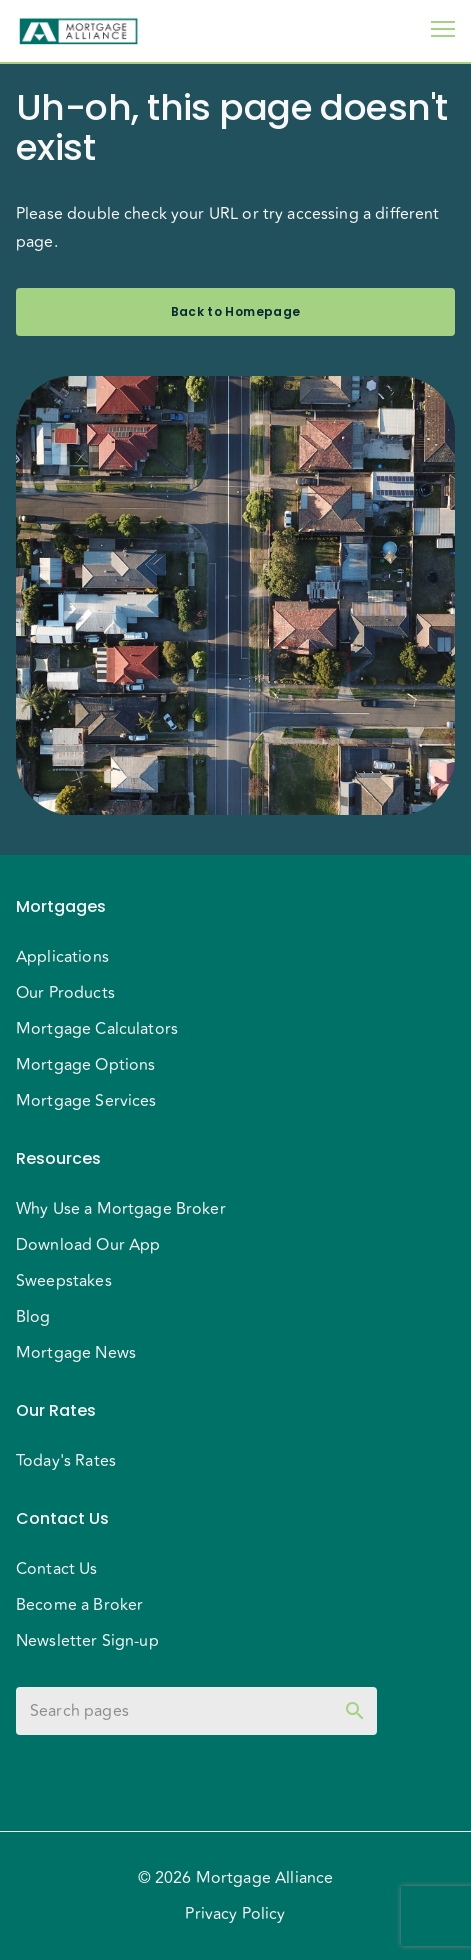 Image resolution: width=471 pixels, height=1960 pixels. What do you see at coordinates (85, 1065) in the screenshot?
I see `Mortgage Options` at bounding box center [85, 1065].